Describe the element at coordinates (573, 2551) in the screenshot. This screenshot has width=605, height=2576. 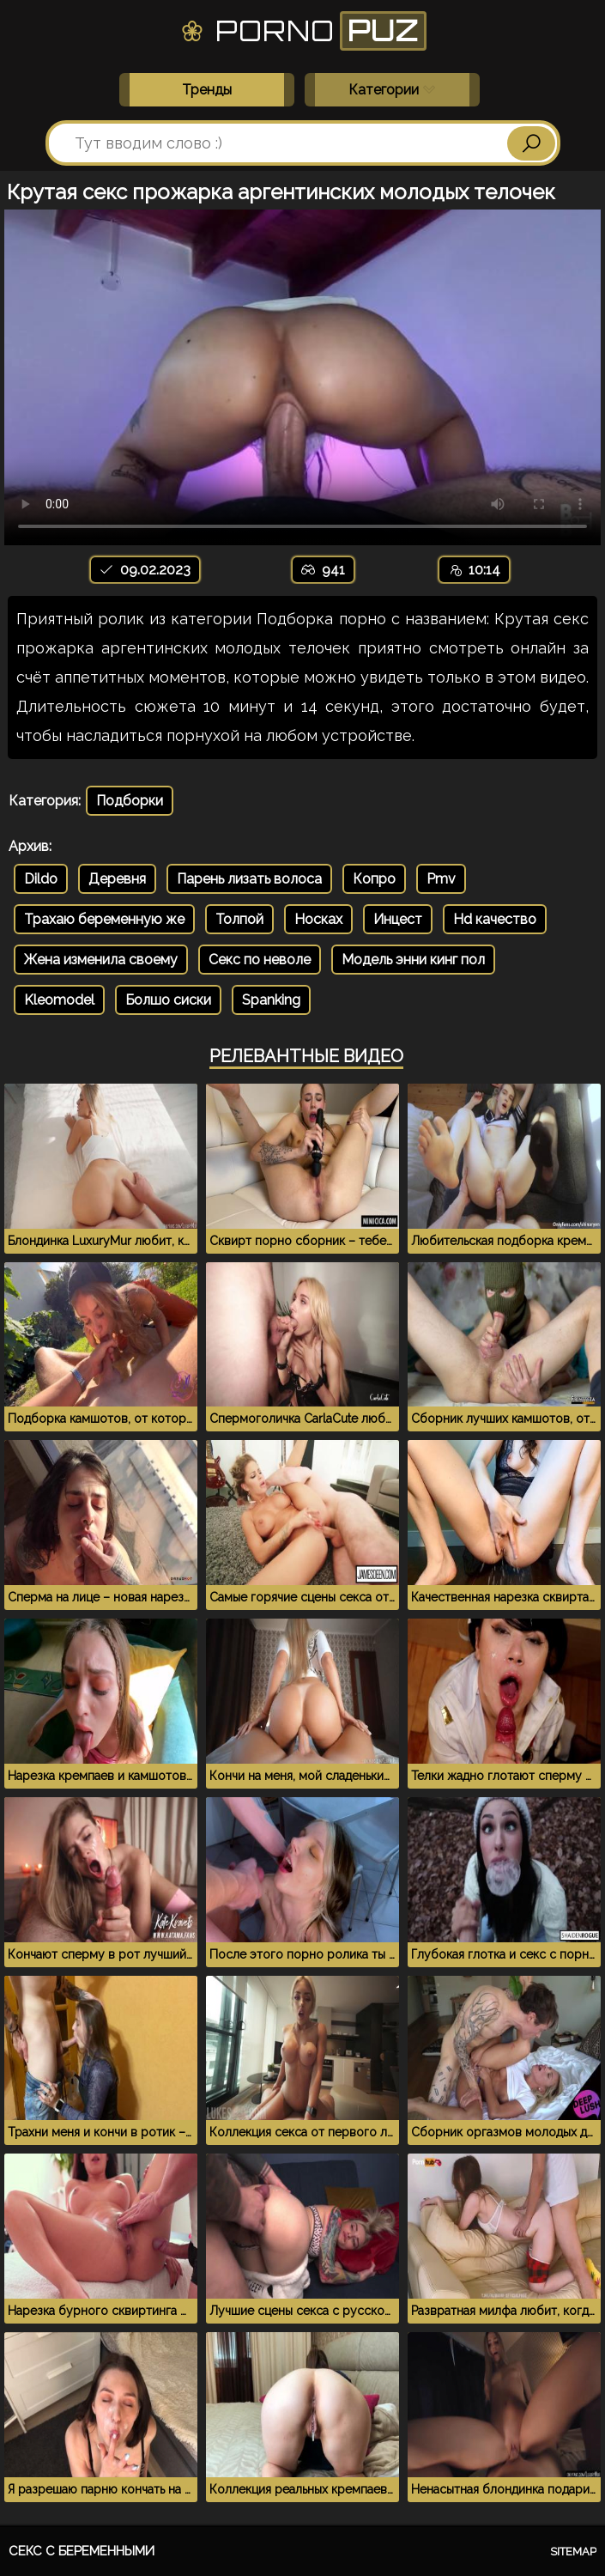
I see `Sitemap` at that location.